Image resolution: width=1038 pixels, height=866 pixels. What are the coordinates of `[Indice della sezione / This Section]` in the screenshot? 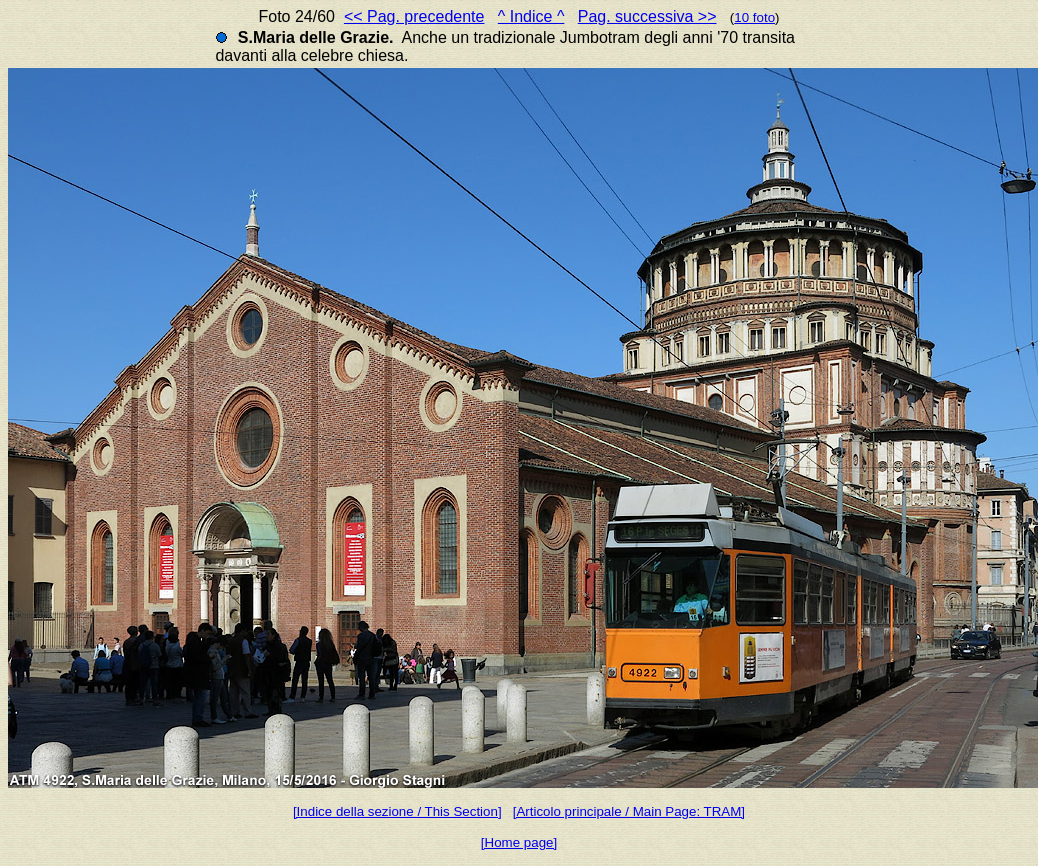 It's located at (397, 811).